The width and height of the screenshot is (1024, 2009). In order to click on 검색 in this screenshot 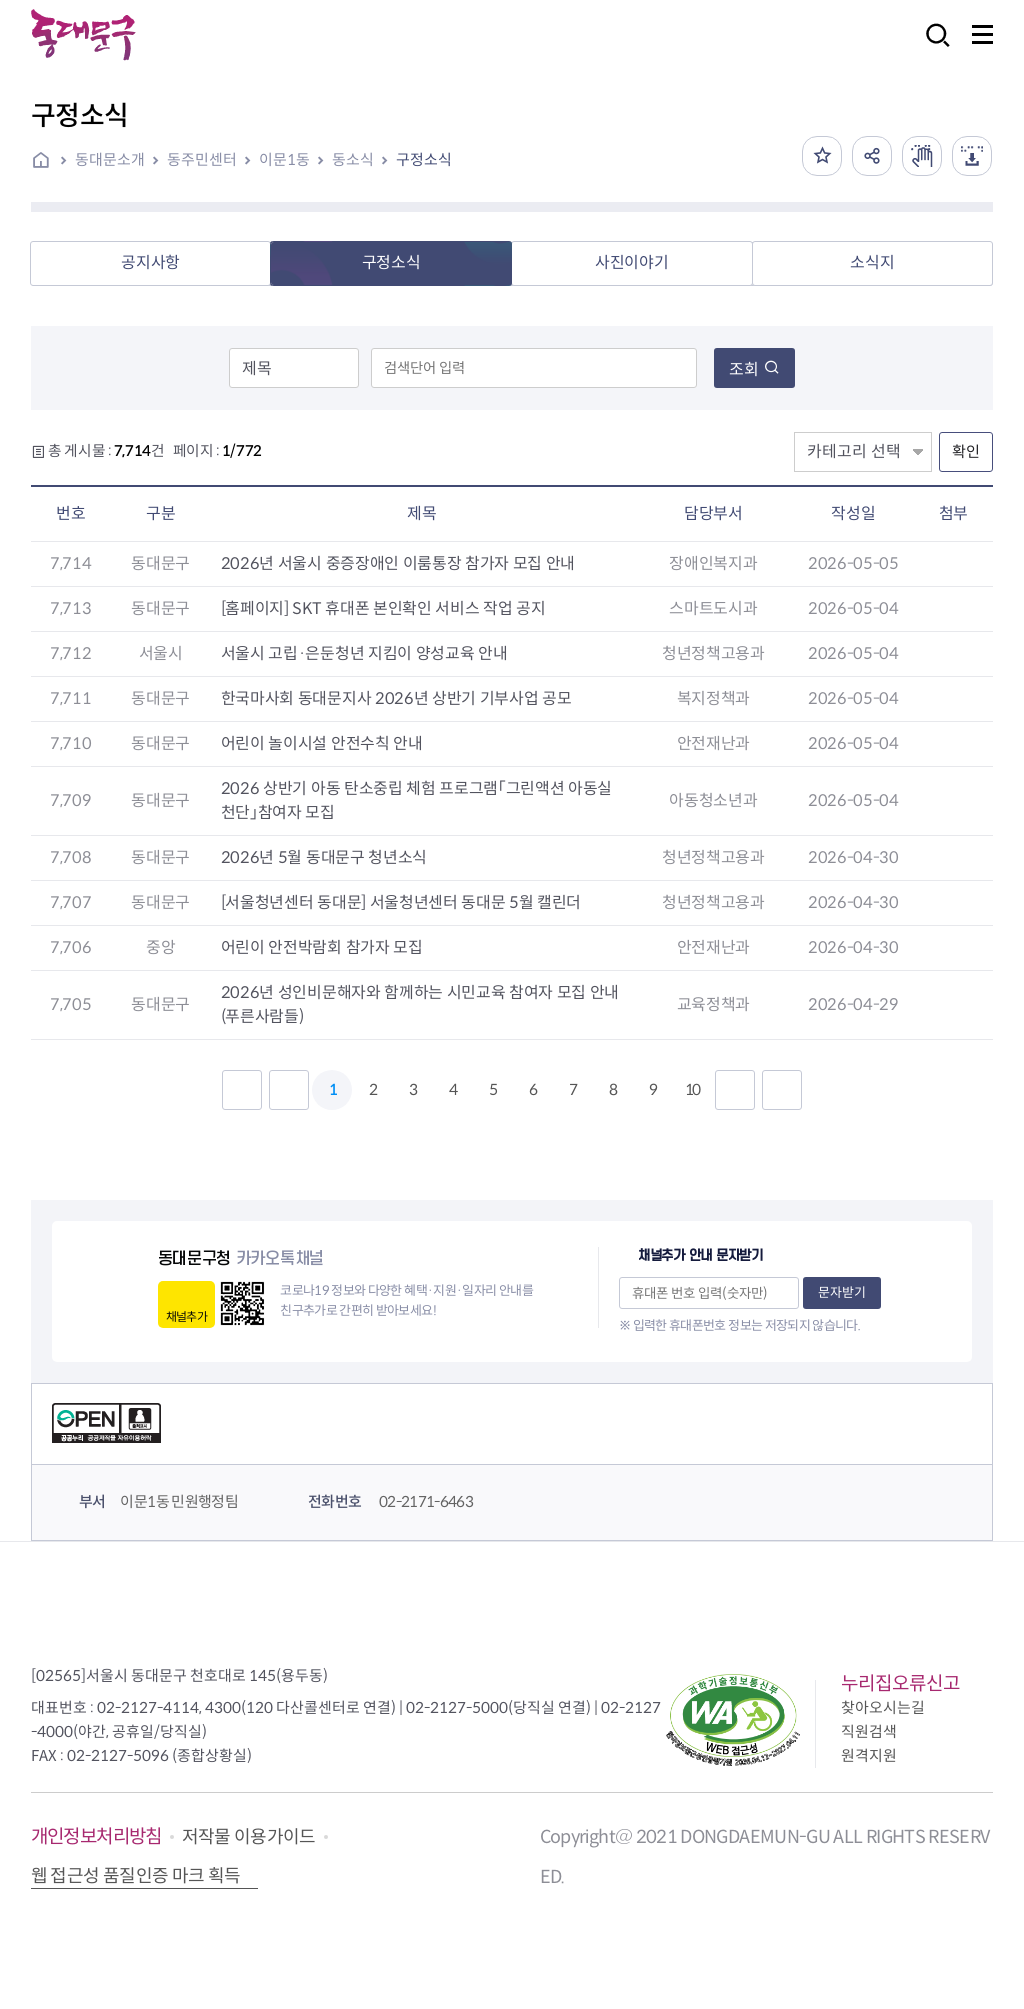, I will do `click(932, 48)`.